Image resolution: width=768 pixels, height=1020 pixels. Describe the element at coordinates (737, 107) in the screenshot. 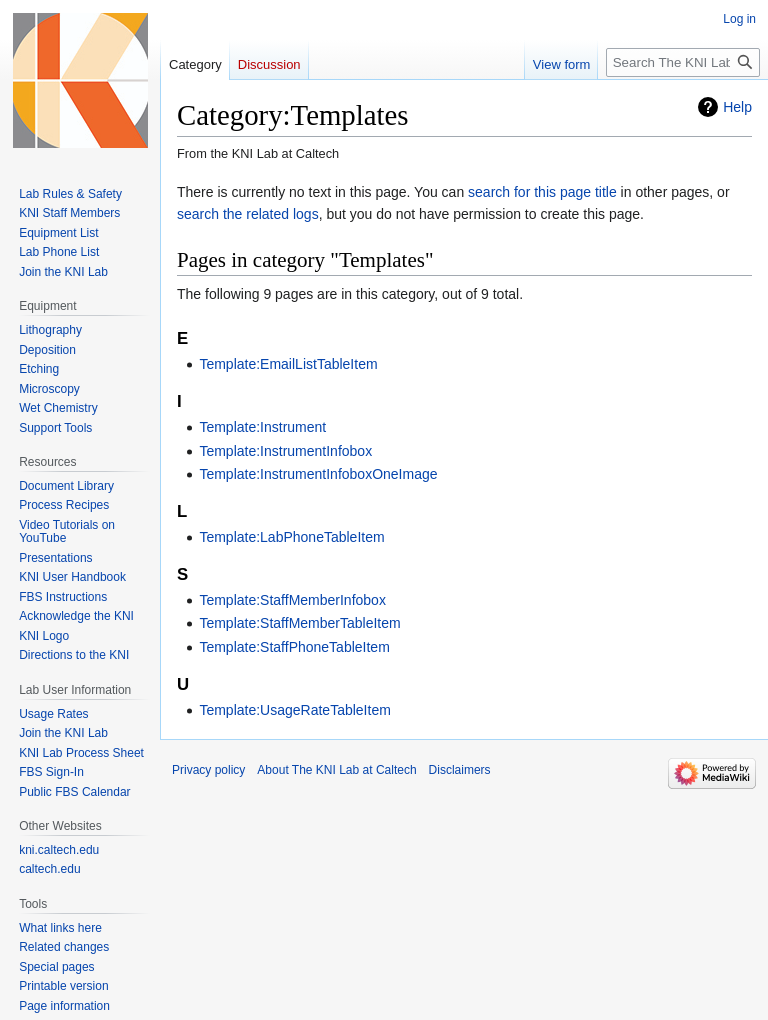

I see `Help` at that location.